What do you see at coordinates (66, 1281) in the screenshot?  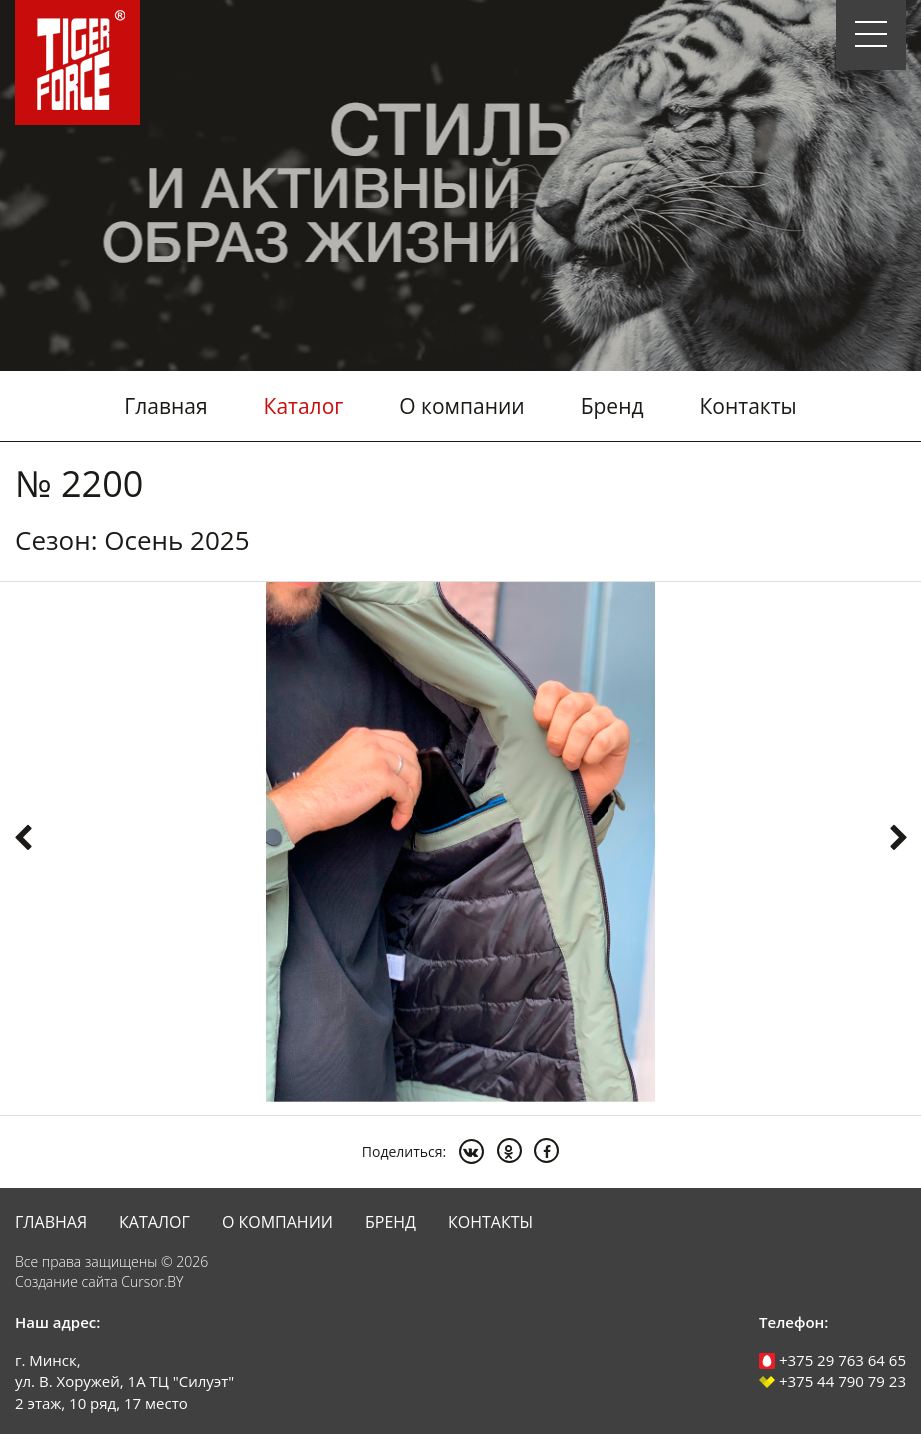 I see `Создание сайта` at bounding box center [66, 1281].